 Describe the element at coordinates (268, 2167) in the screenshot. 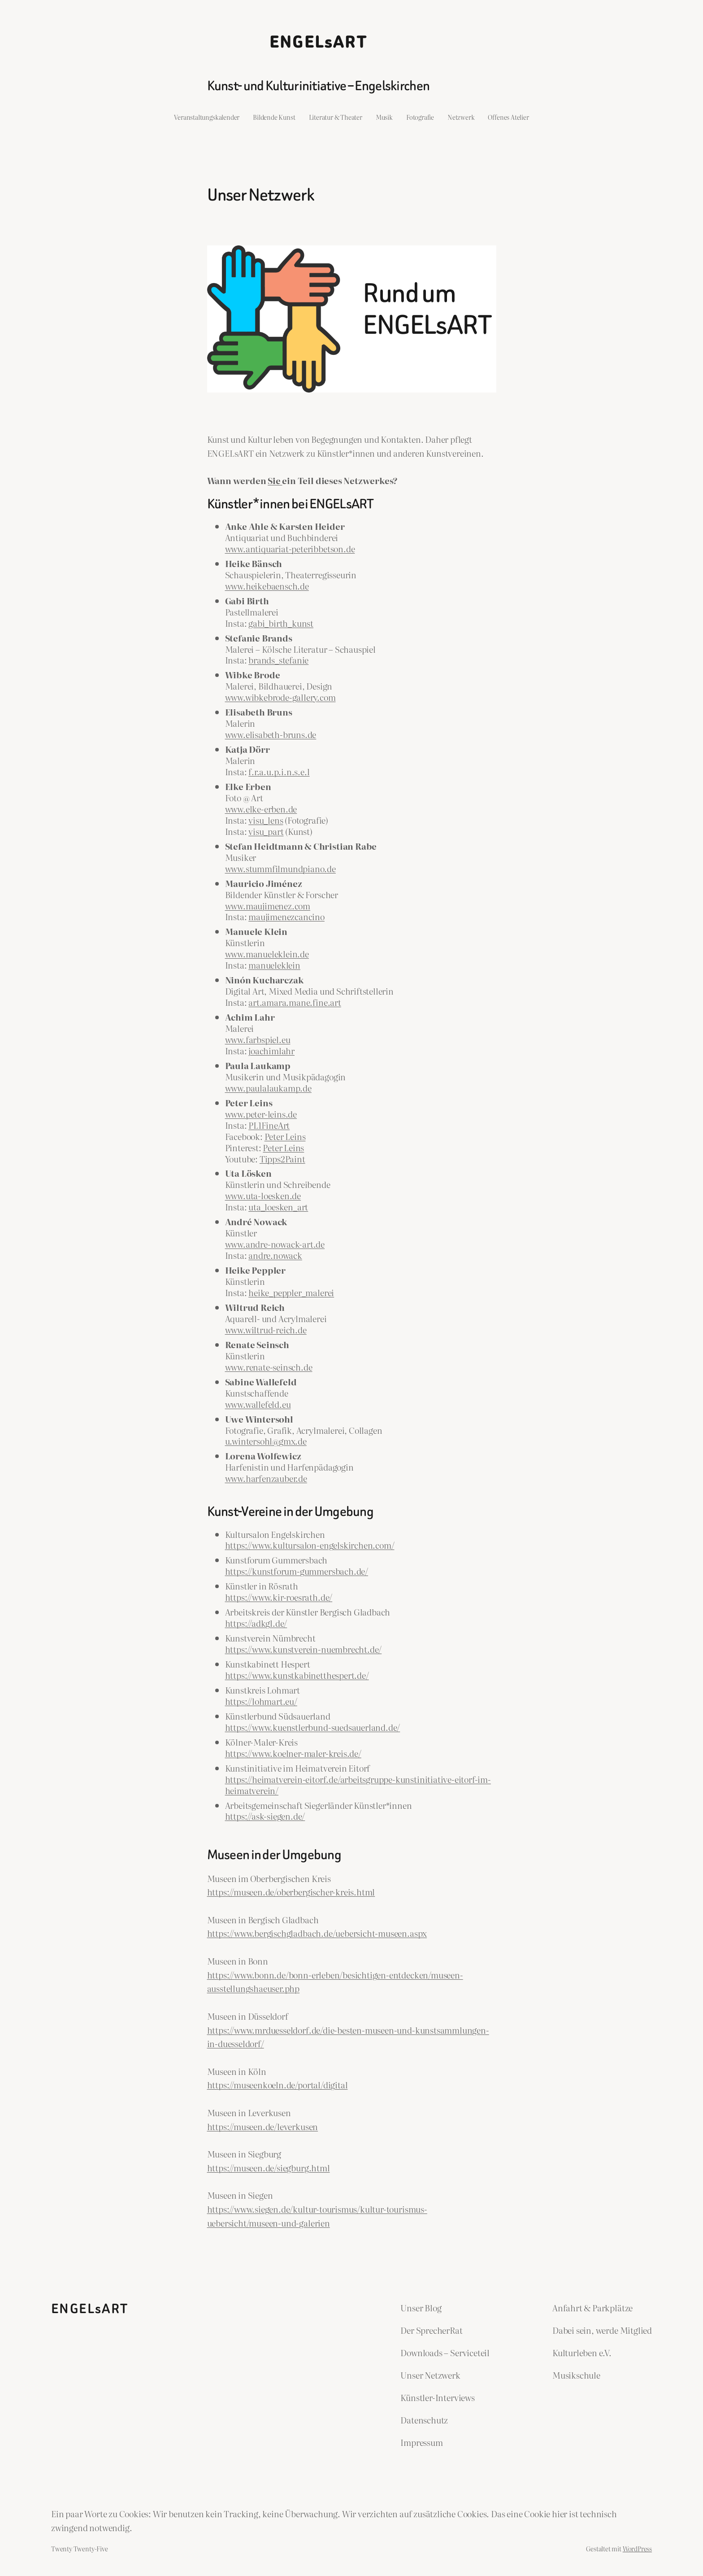

I see `https://museen.de/siegburg.html` at that location.